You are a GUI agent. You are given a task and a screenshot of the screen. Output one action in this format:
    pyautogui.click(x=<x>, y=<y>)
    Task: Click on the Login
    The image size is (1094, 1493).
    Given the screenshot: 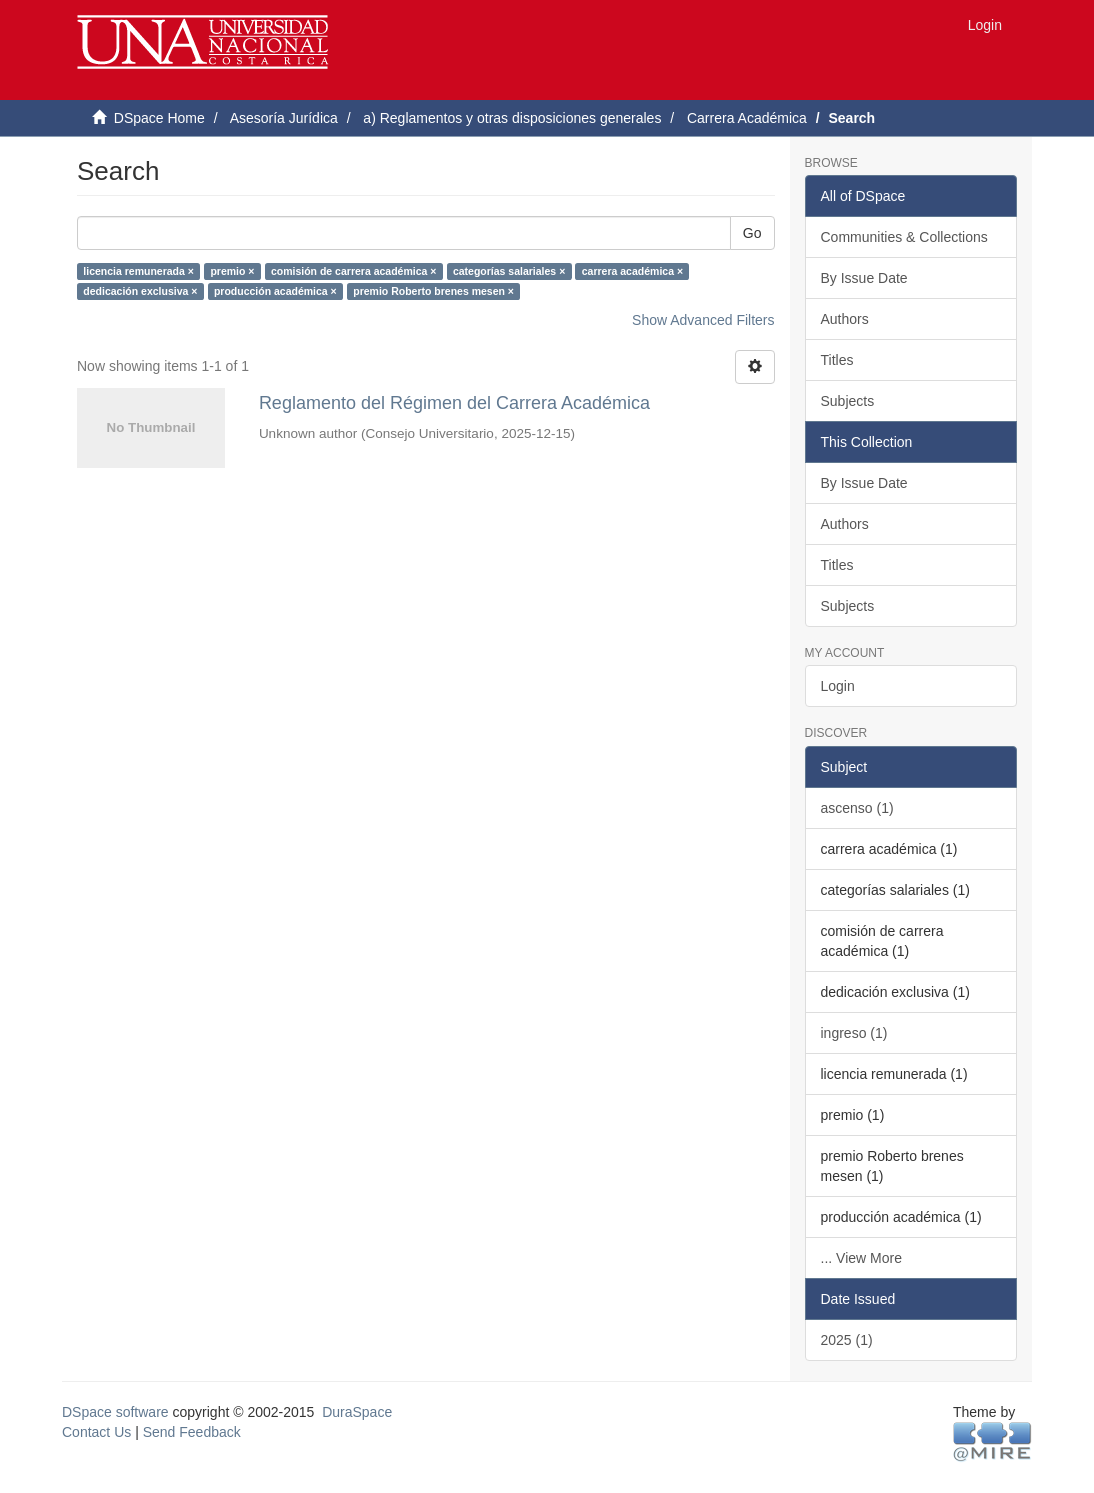 What is the action you would take?
    pyautogui.click(x=838, y=686)
    